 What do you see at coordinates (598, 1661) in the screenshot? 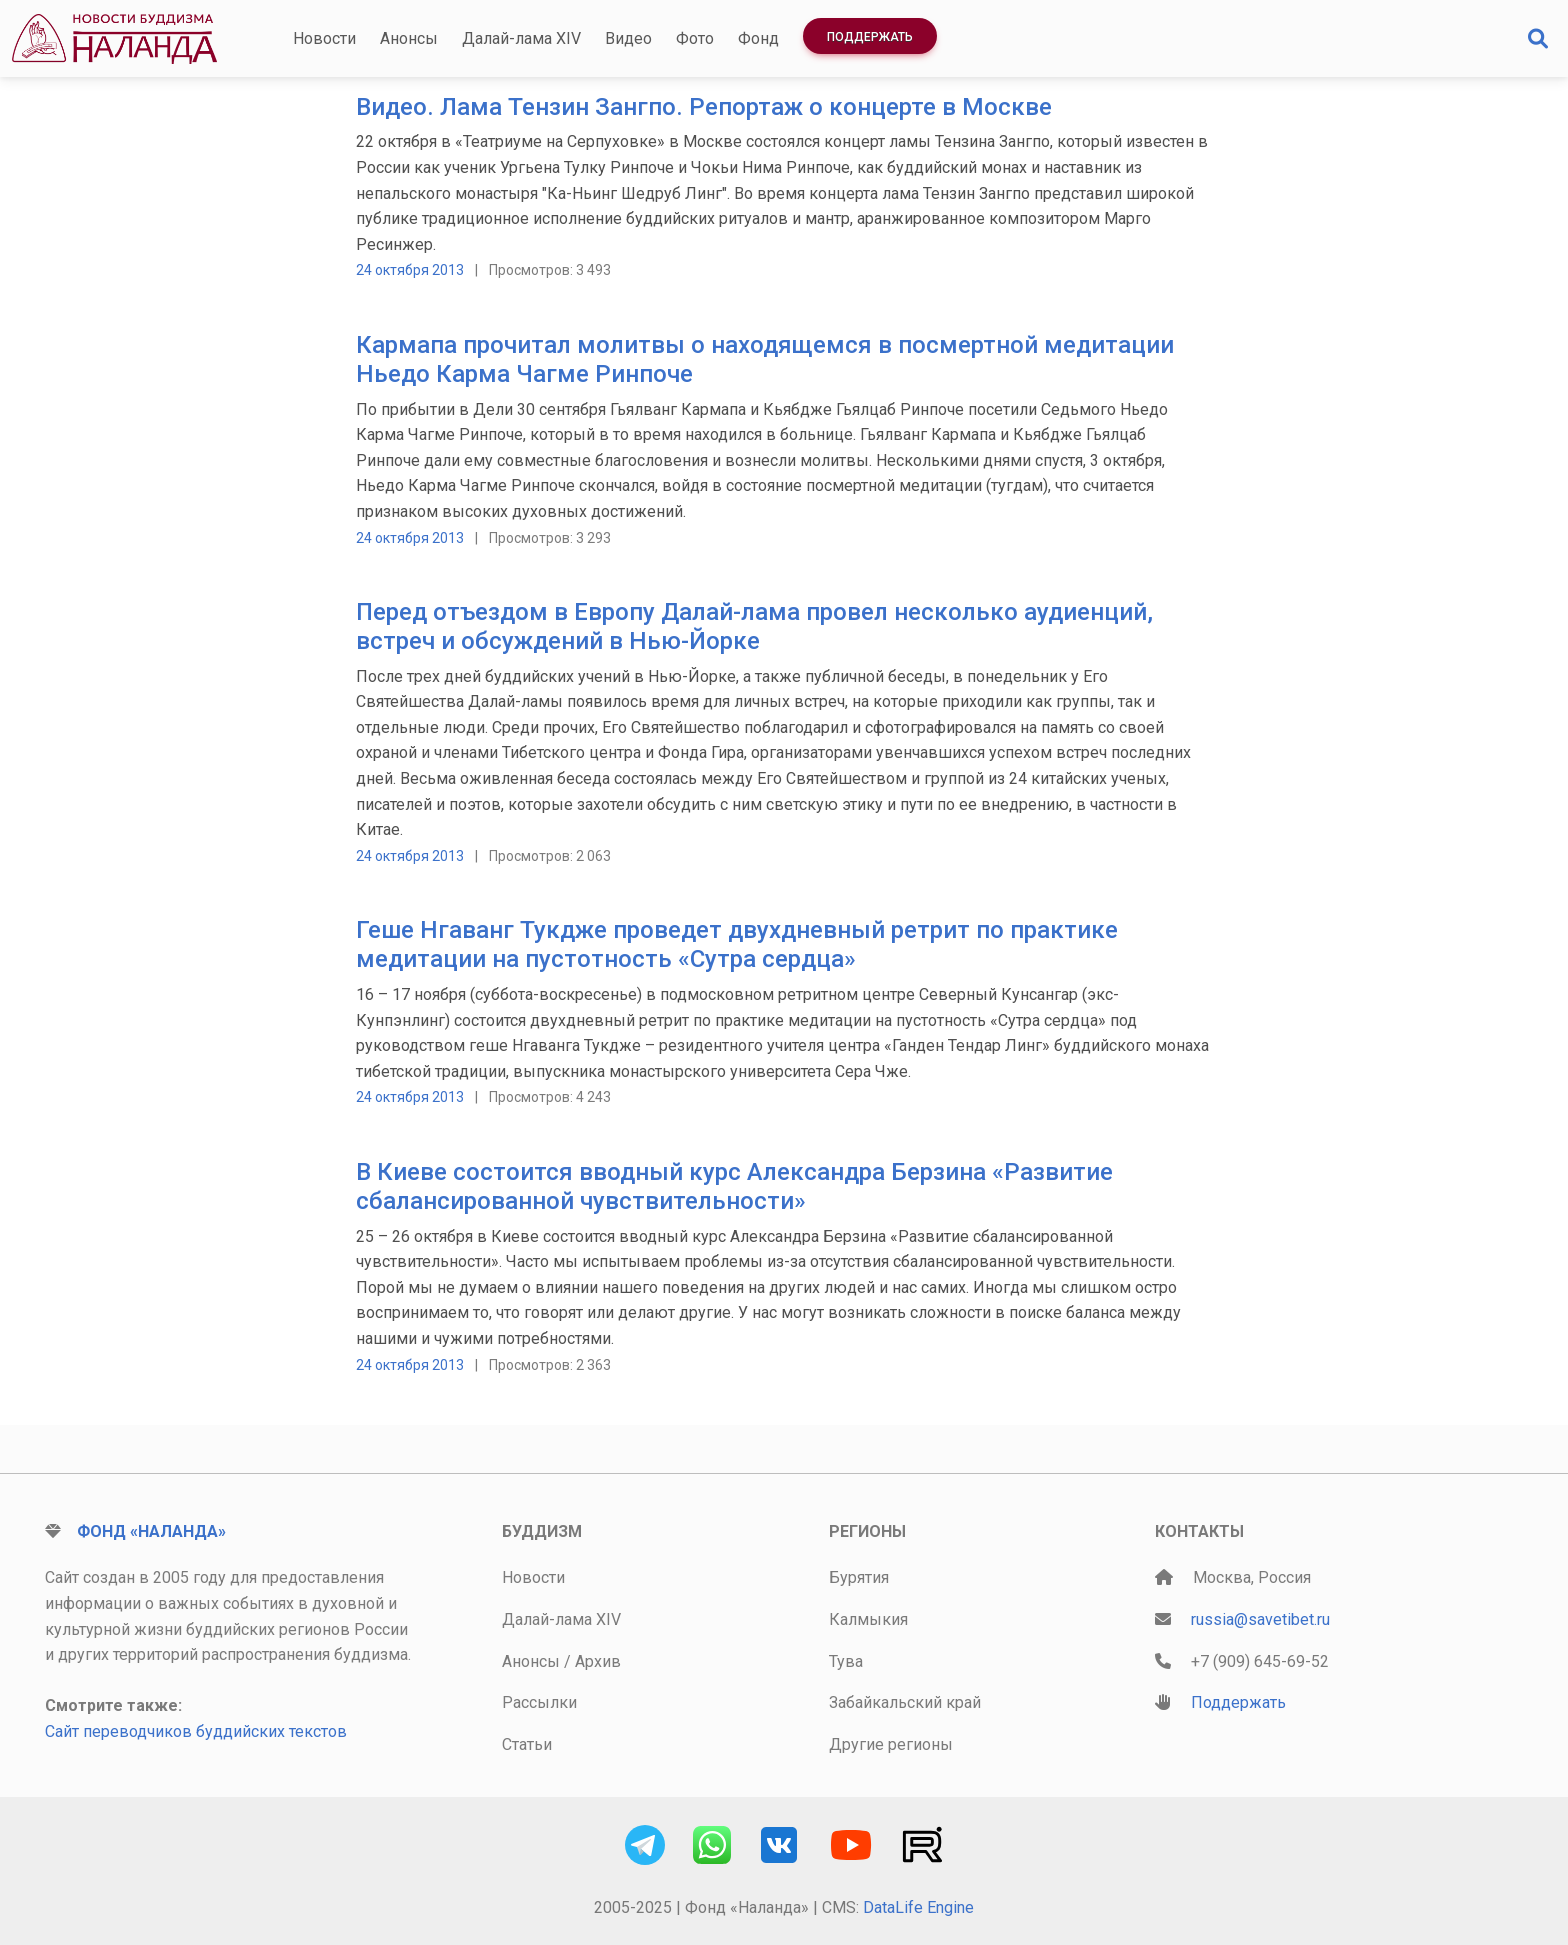
I see `Архив` at bounding box center [598, 1661].